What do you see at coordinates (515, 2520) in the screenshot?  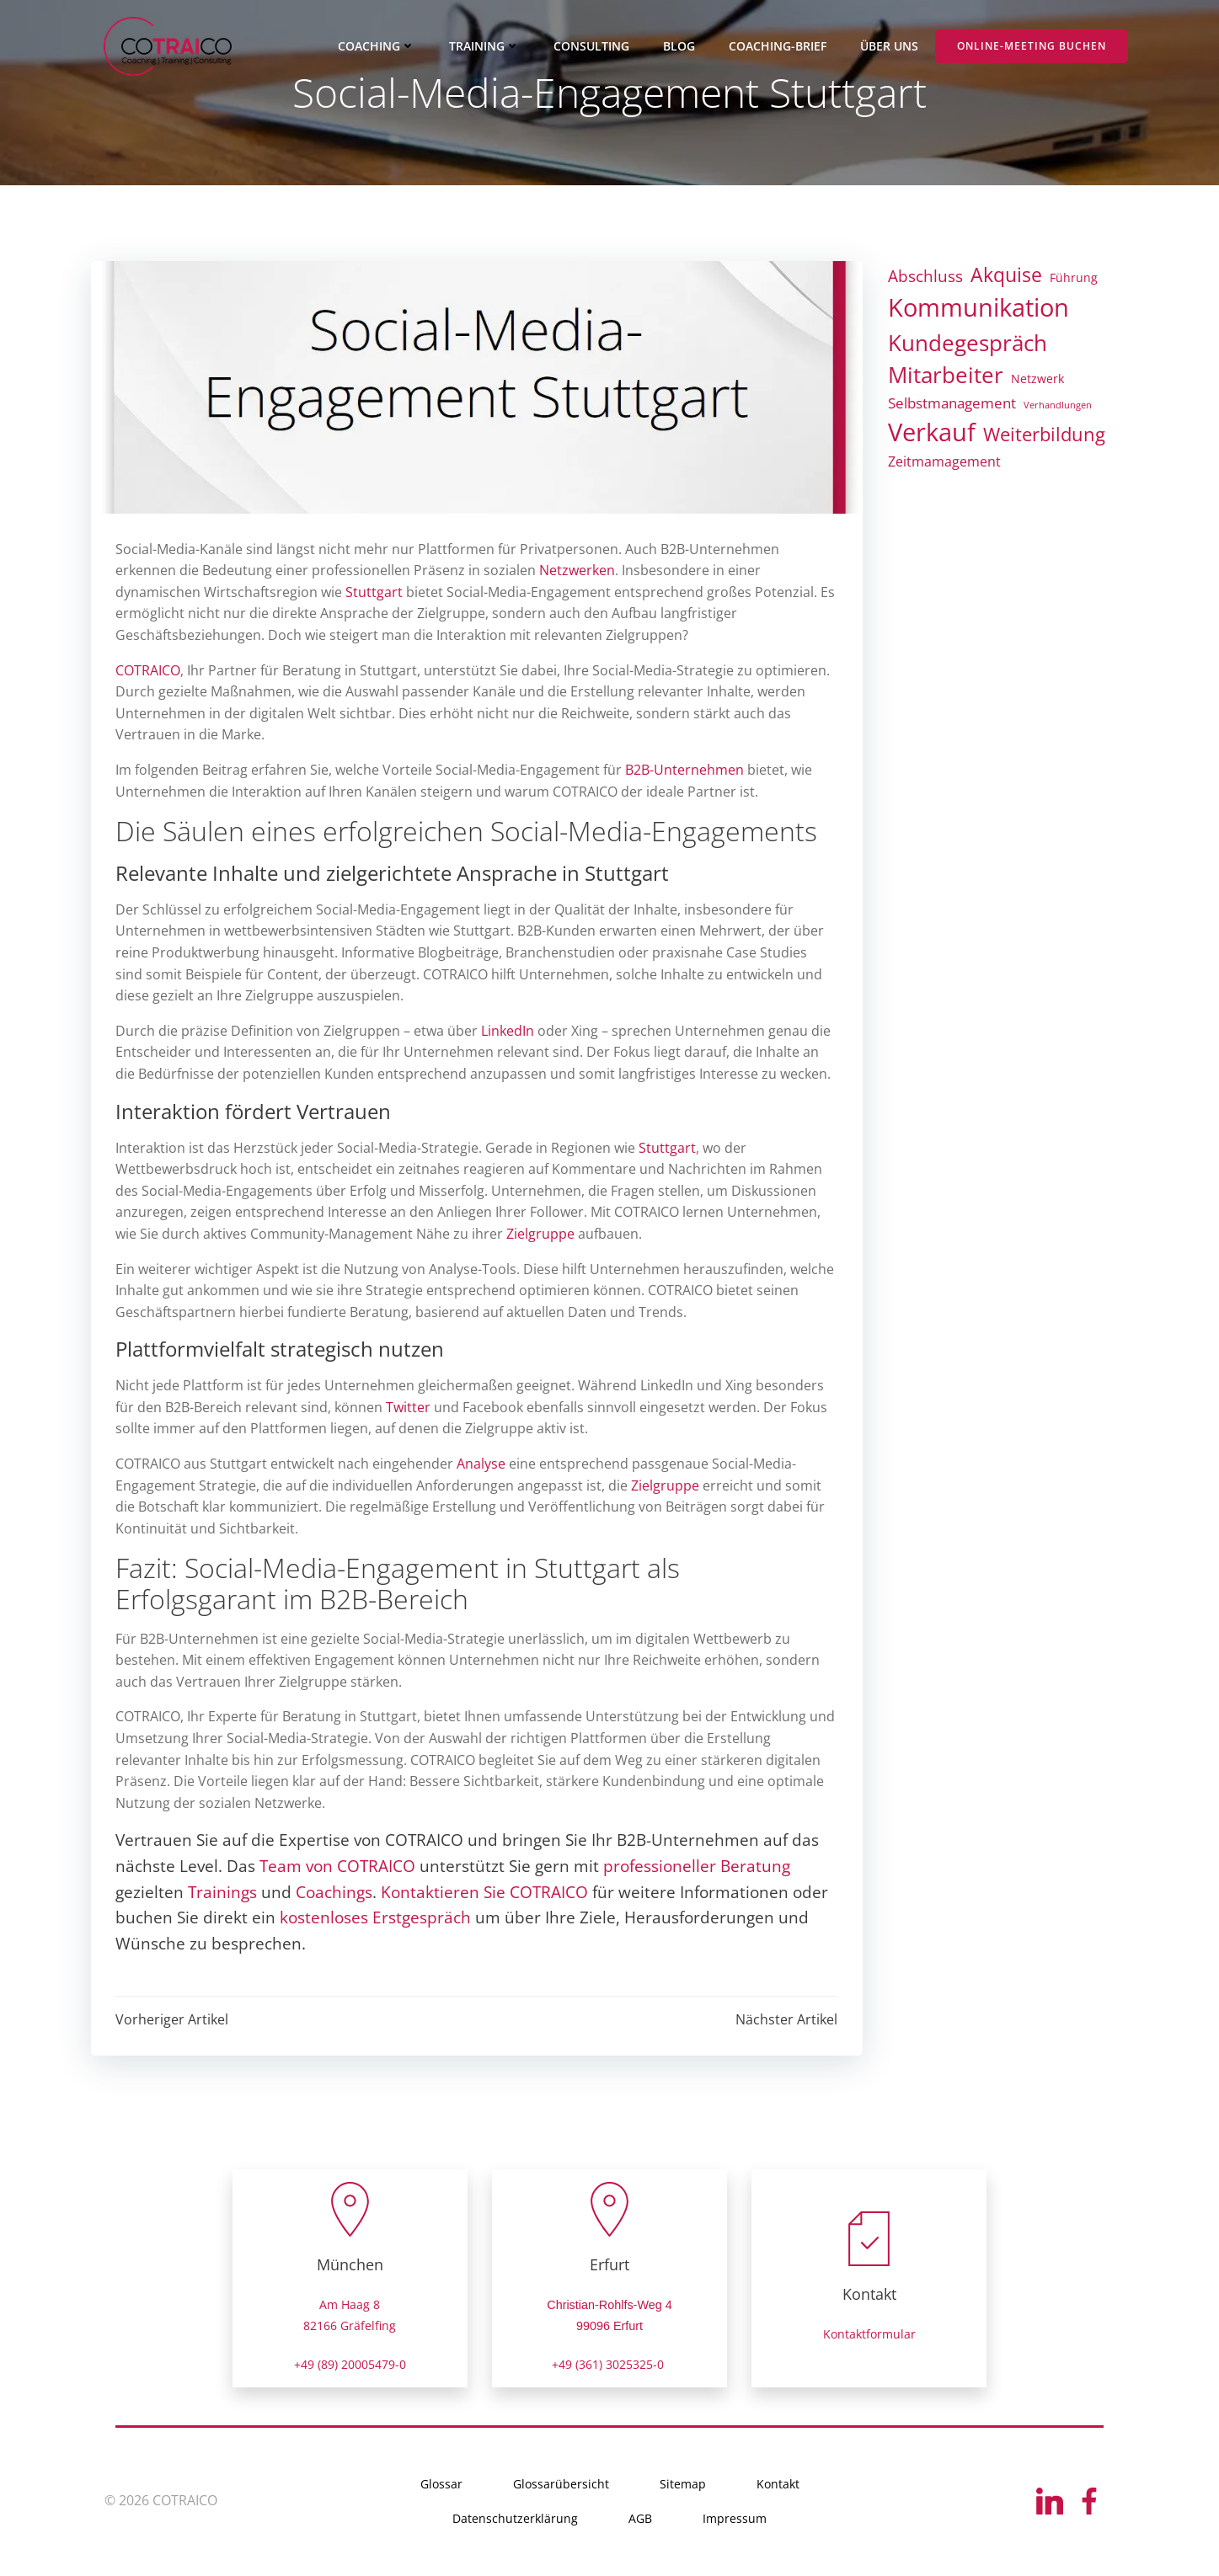 I see `Datenschutzerklärung` at bounding box center [515, 2520].